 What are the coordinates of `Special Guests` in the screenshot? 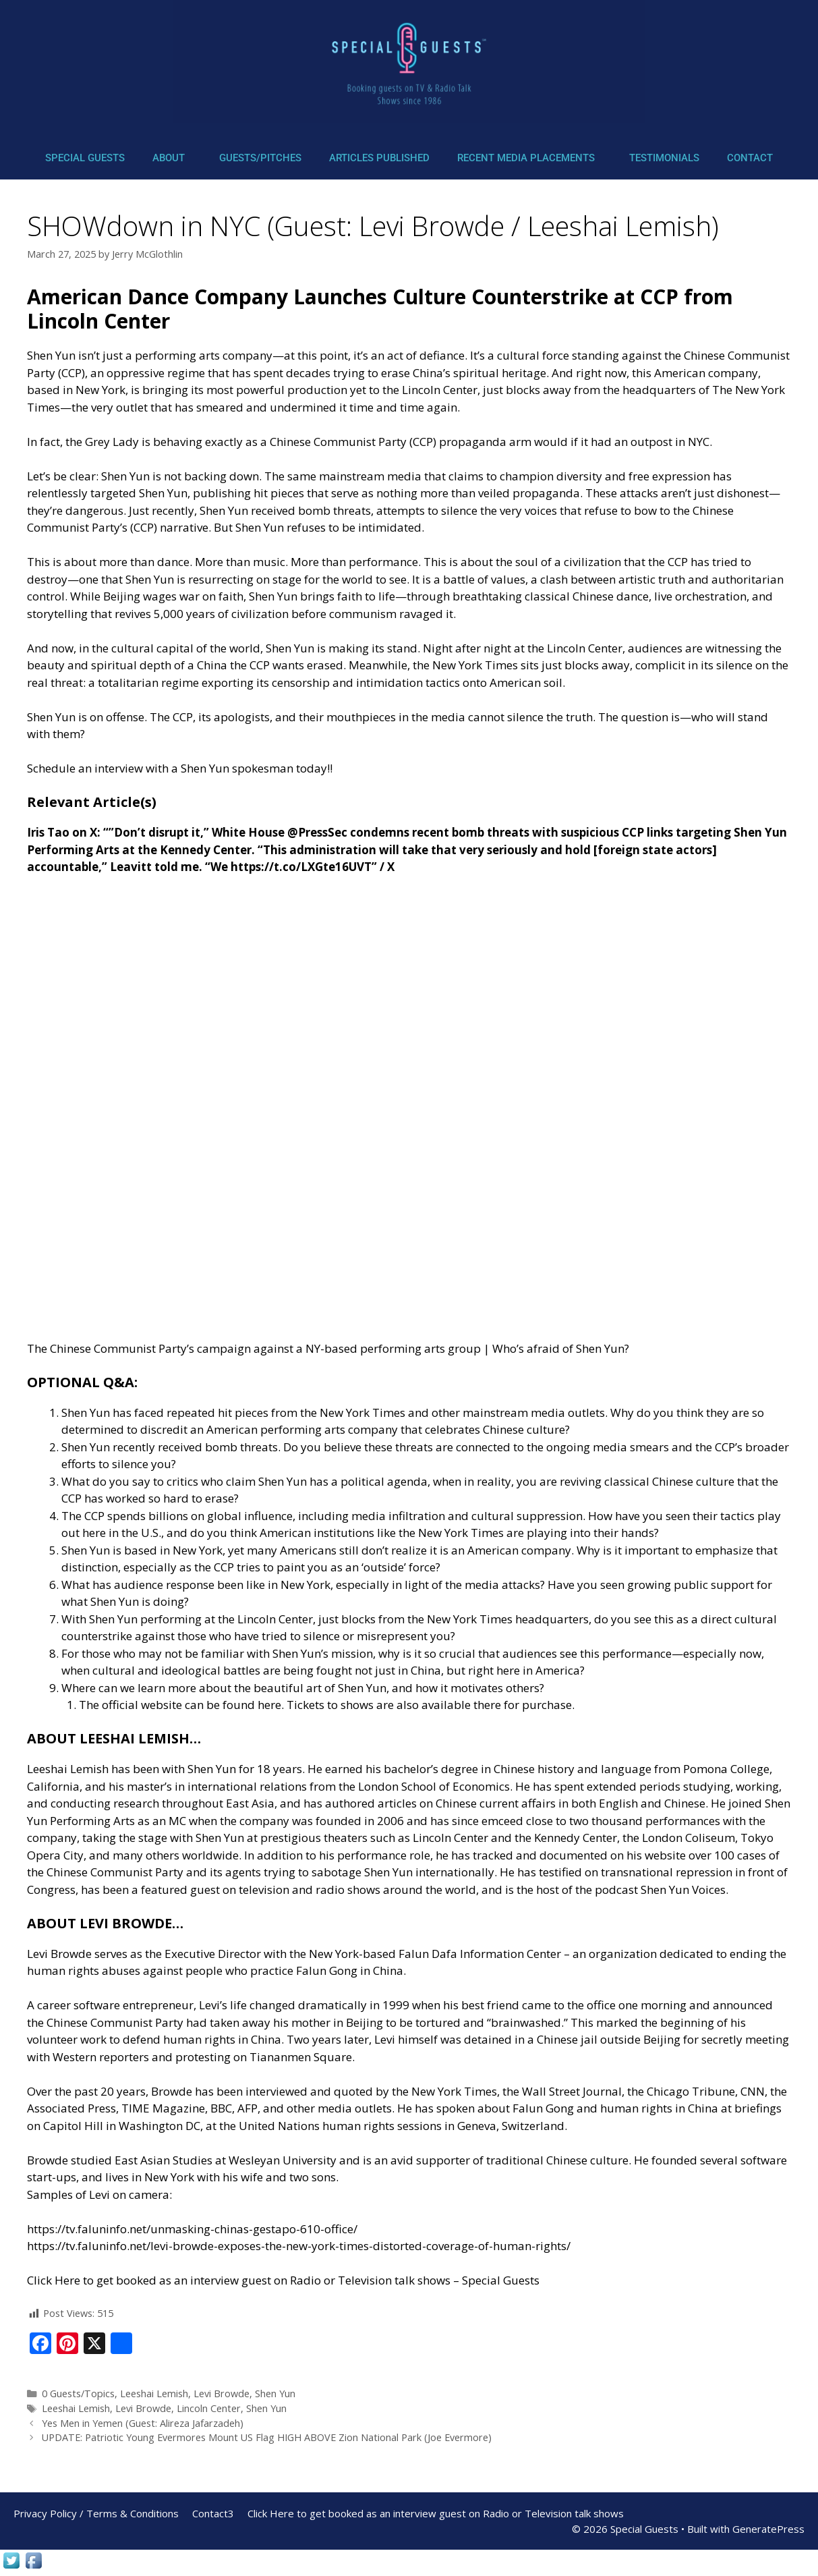 It's located at (85, 158).